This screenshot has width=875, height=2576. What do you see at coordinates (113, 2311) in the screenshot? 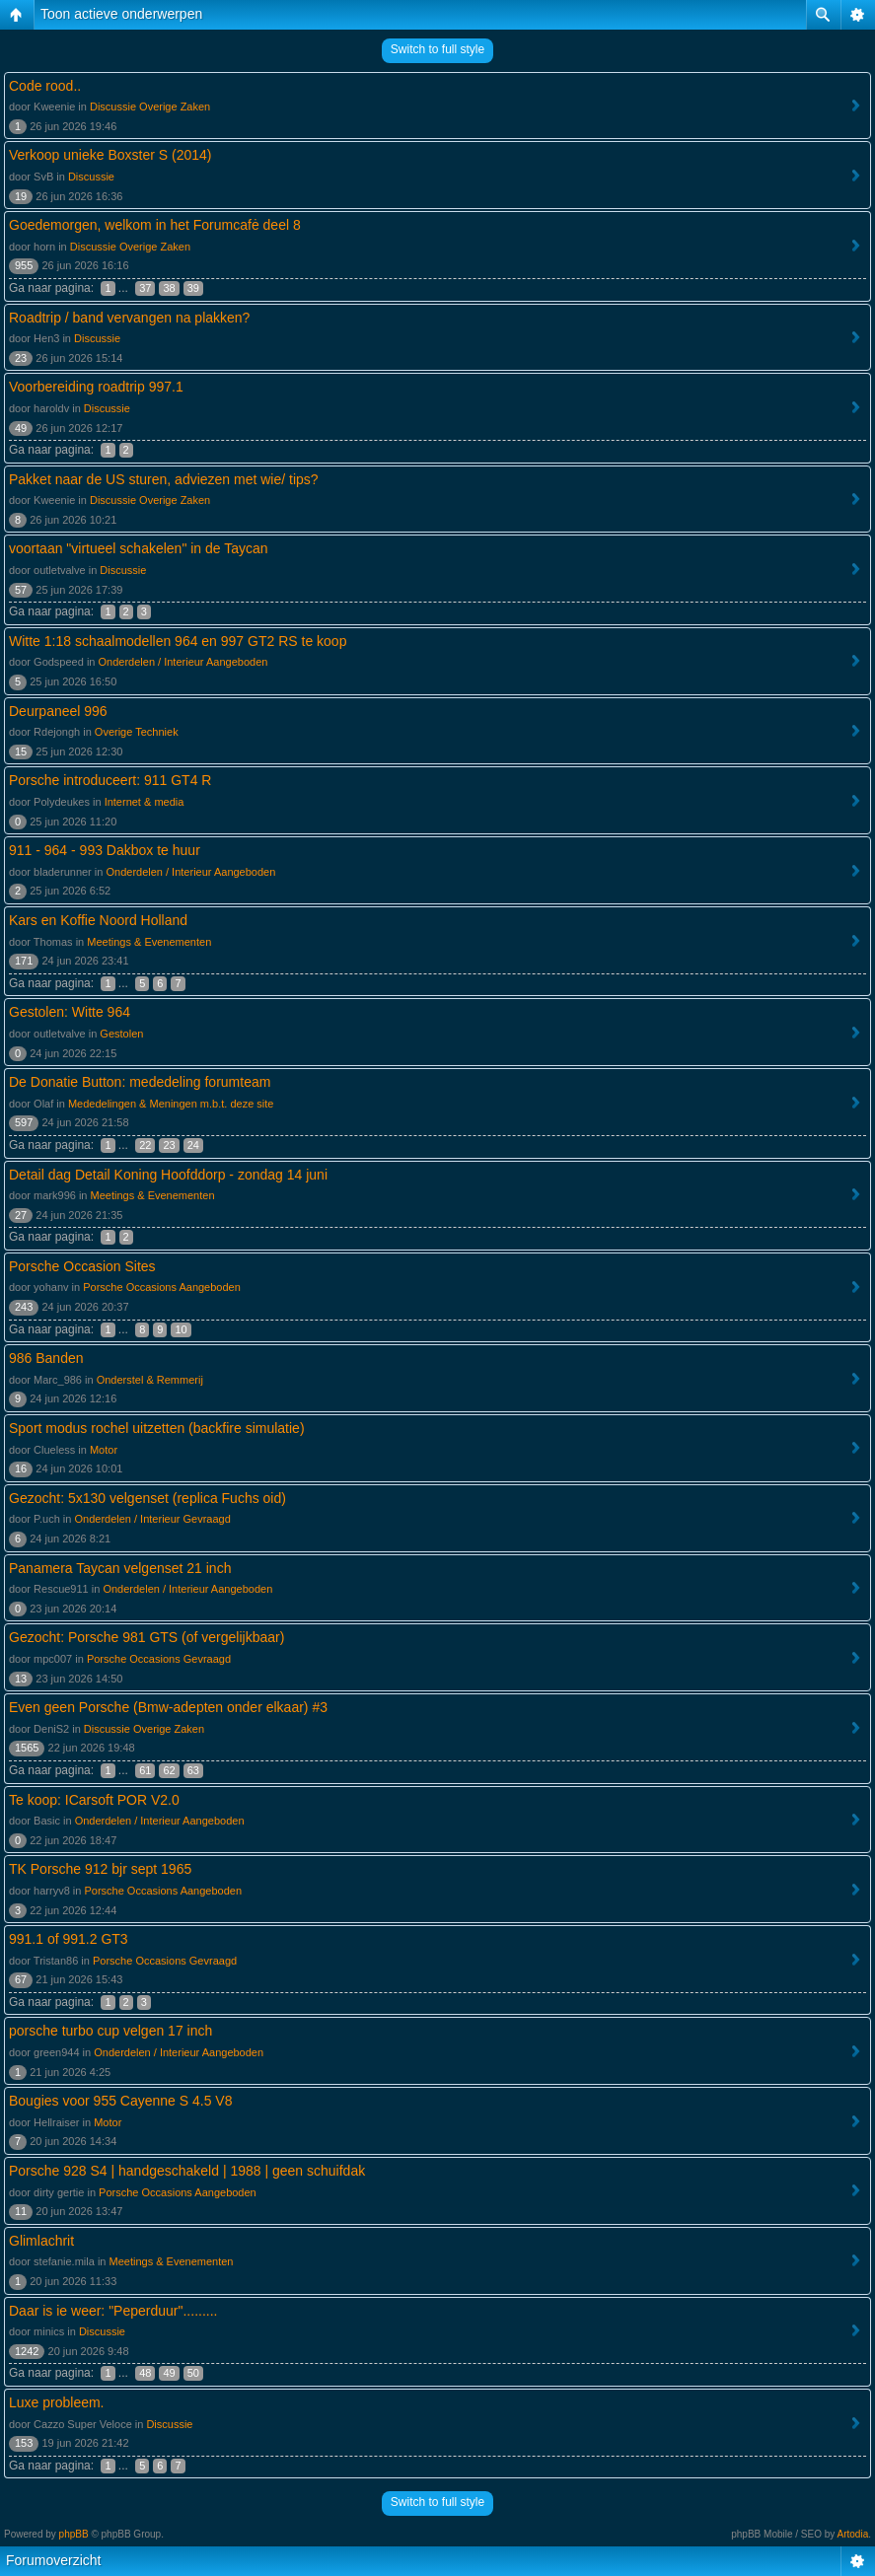
I see `Daar is ie weer: "Peperduur".........` at bounding box center [113, 2311].